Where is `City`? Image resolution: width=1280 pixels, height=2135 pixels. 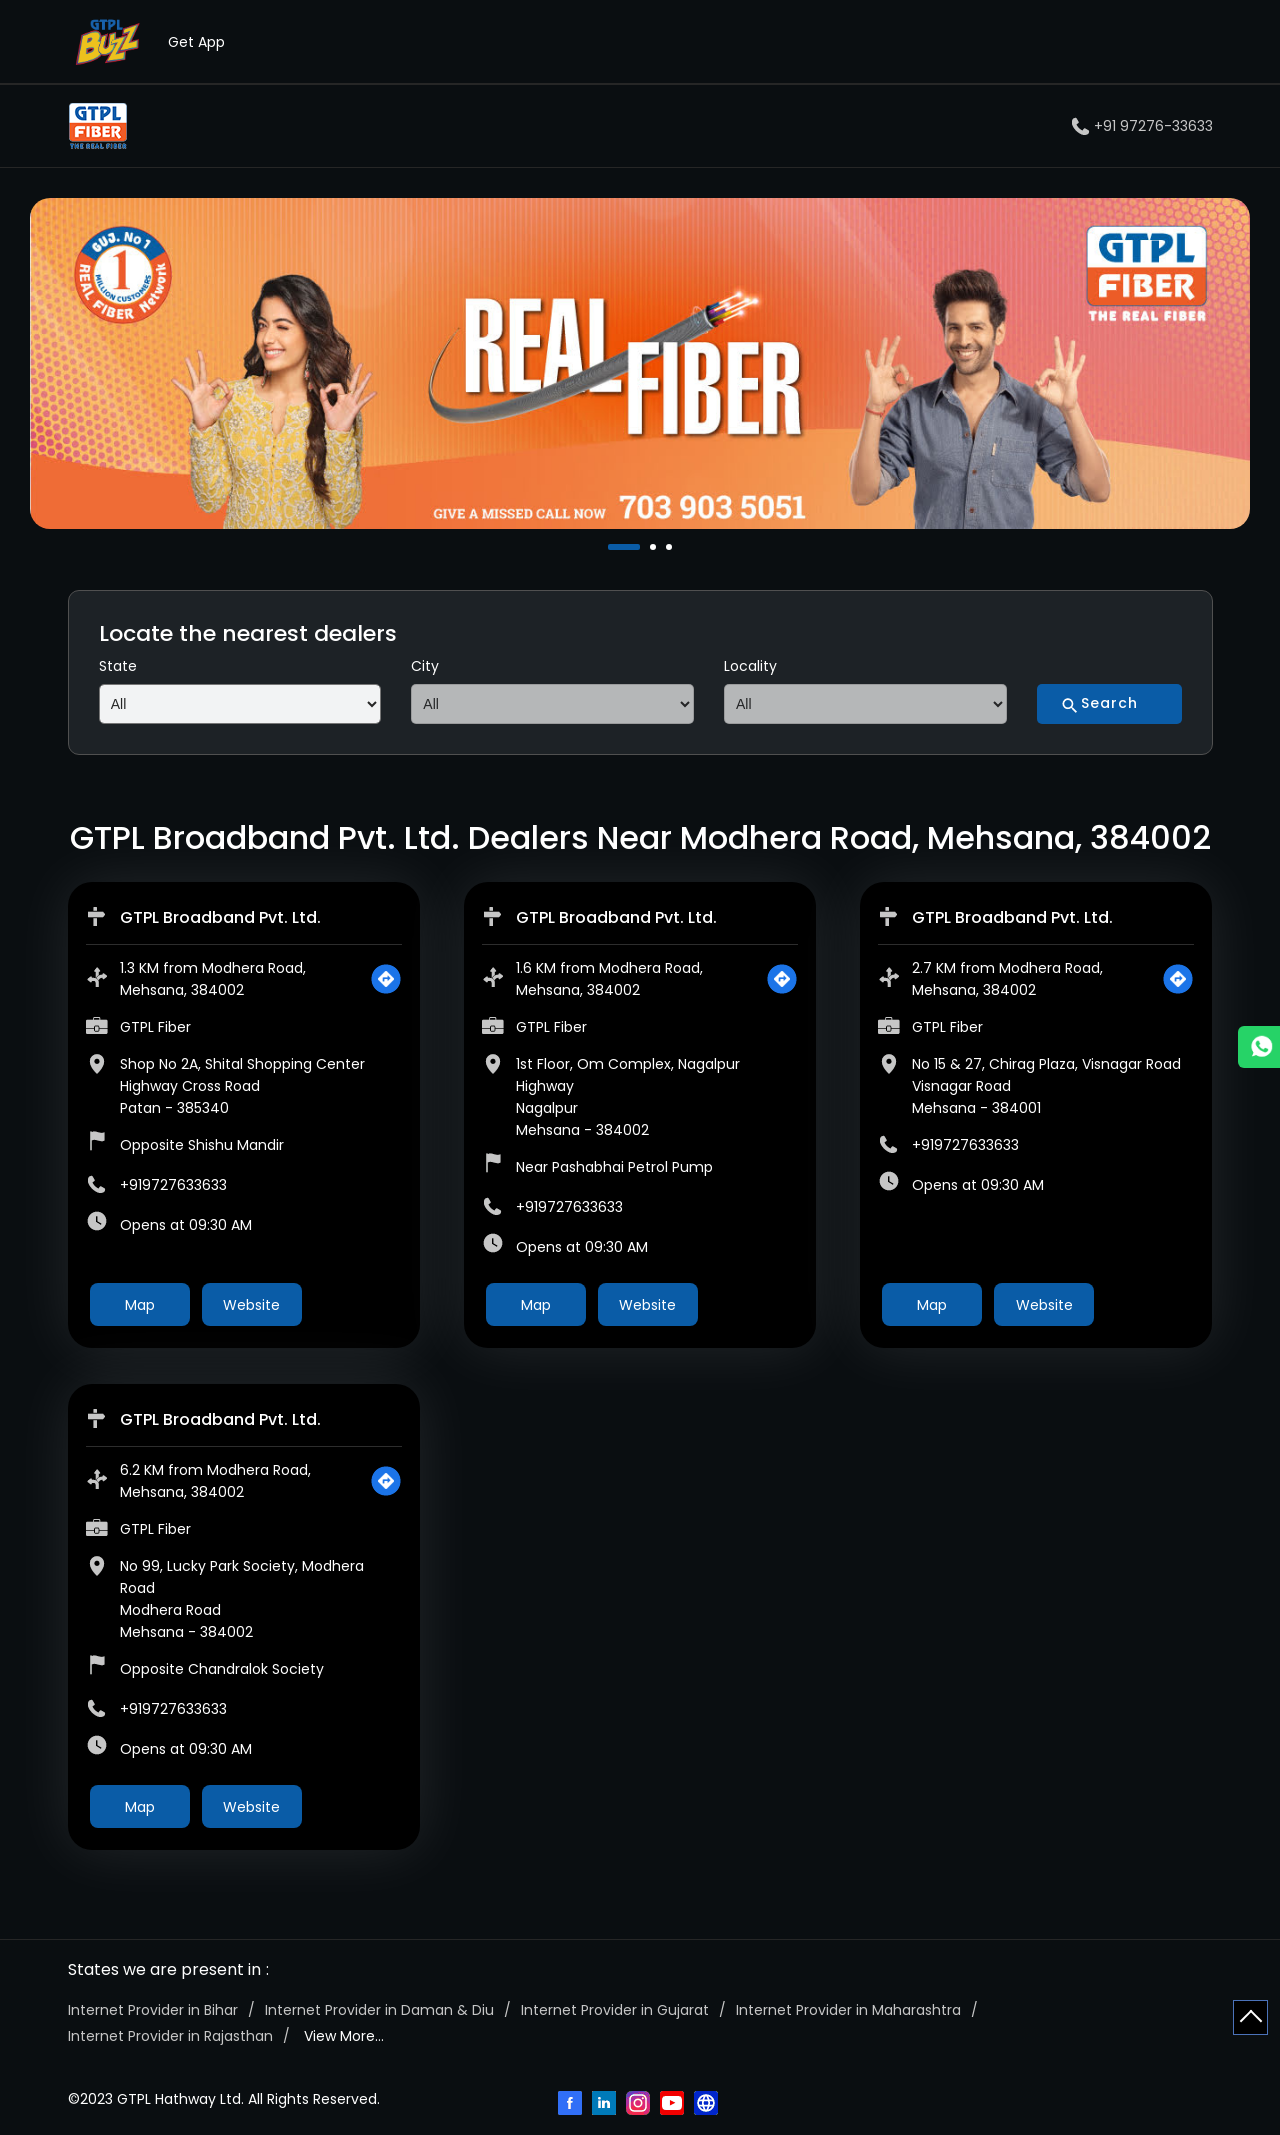 City is located at coordinates (425, 666).